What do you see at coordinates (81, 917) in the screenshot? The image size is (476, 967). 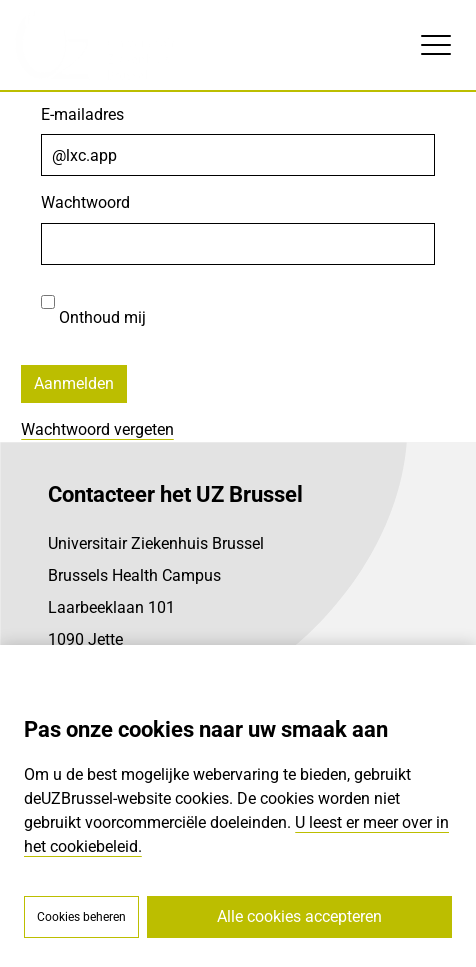 I see `Cookies beheren` at bounding box center [81, 917].